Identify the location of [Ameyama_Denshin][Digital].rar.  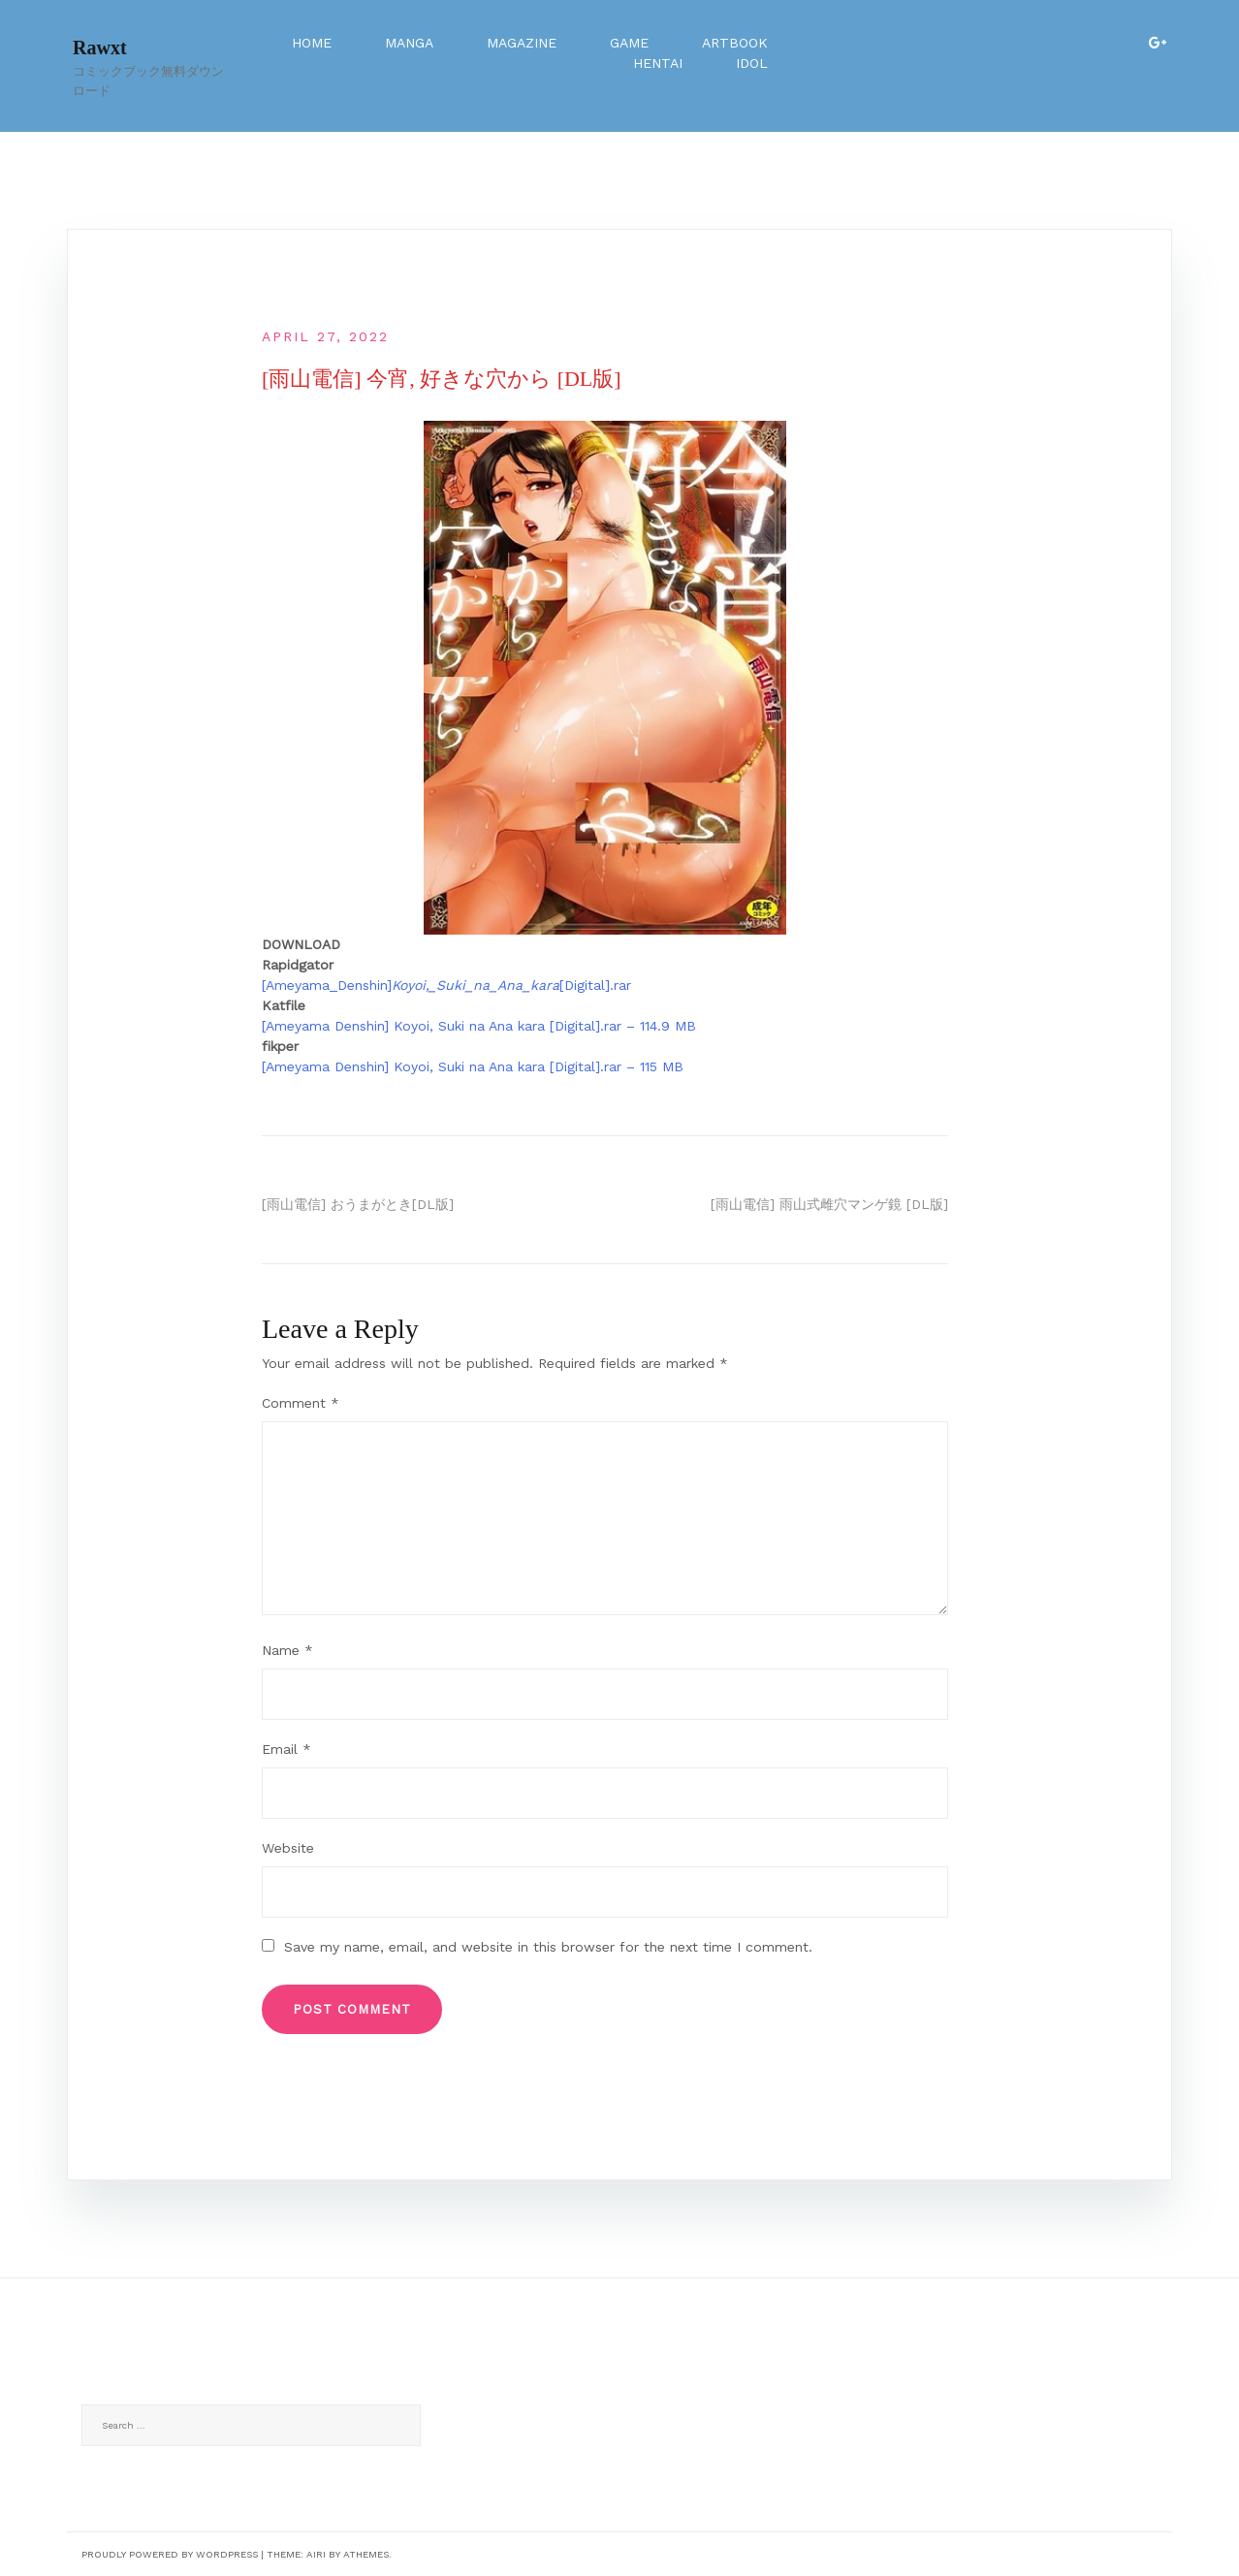
(446, 985).